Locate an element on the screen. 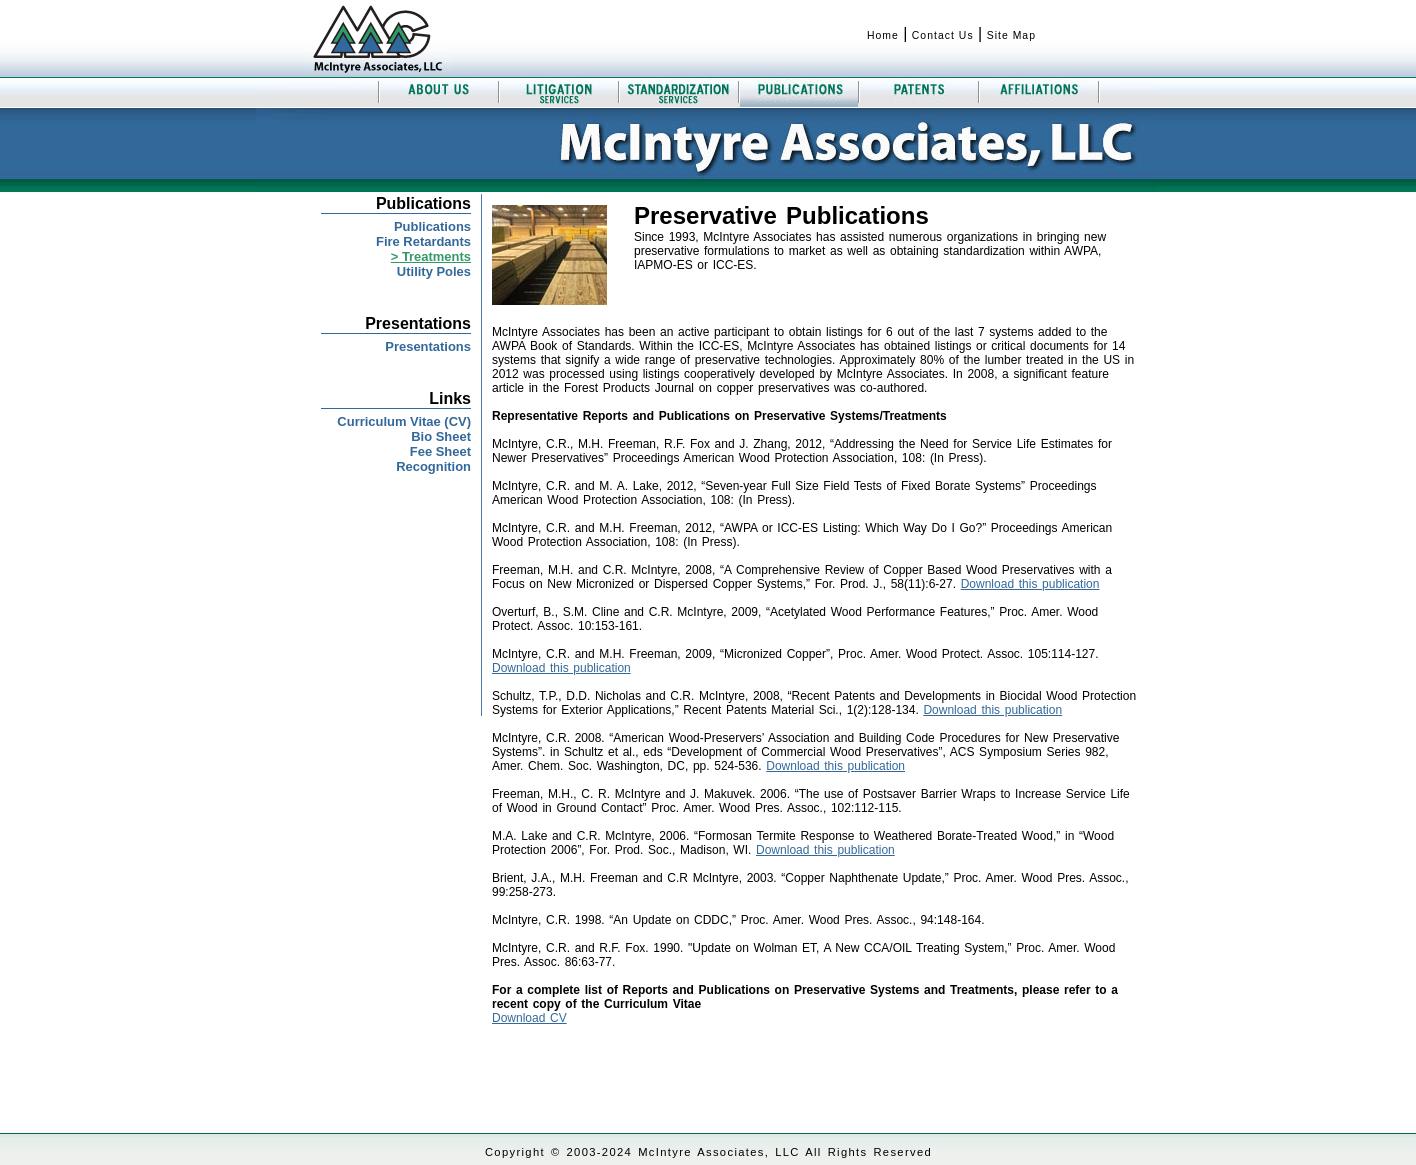 The height and width of the screenshot is (1165, 1416). Site Map is located at coordinates (1011, 35).